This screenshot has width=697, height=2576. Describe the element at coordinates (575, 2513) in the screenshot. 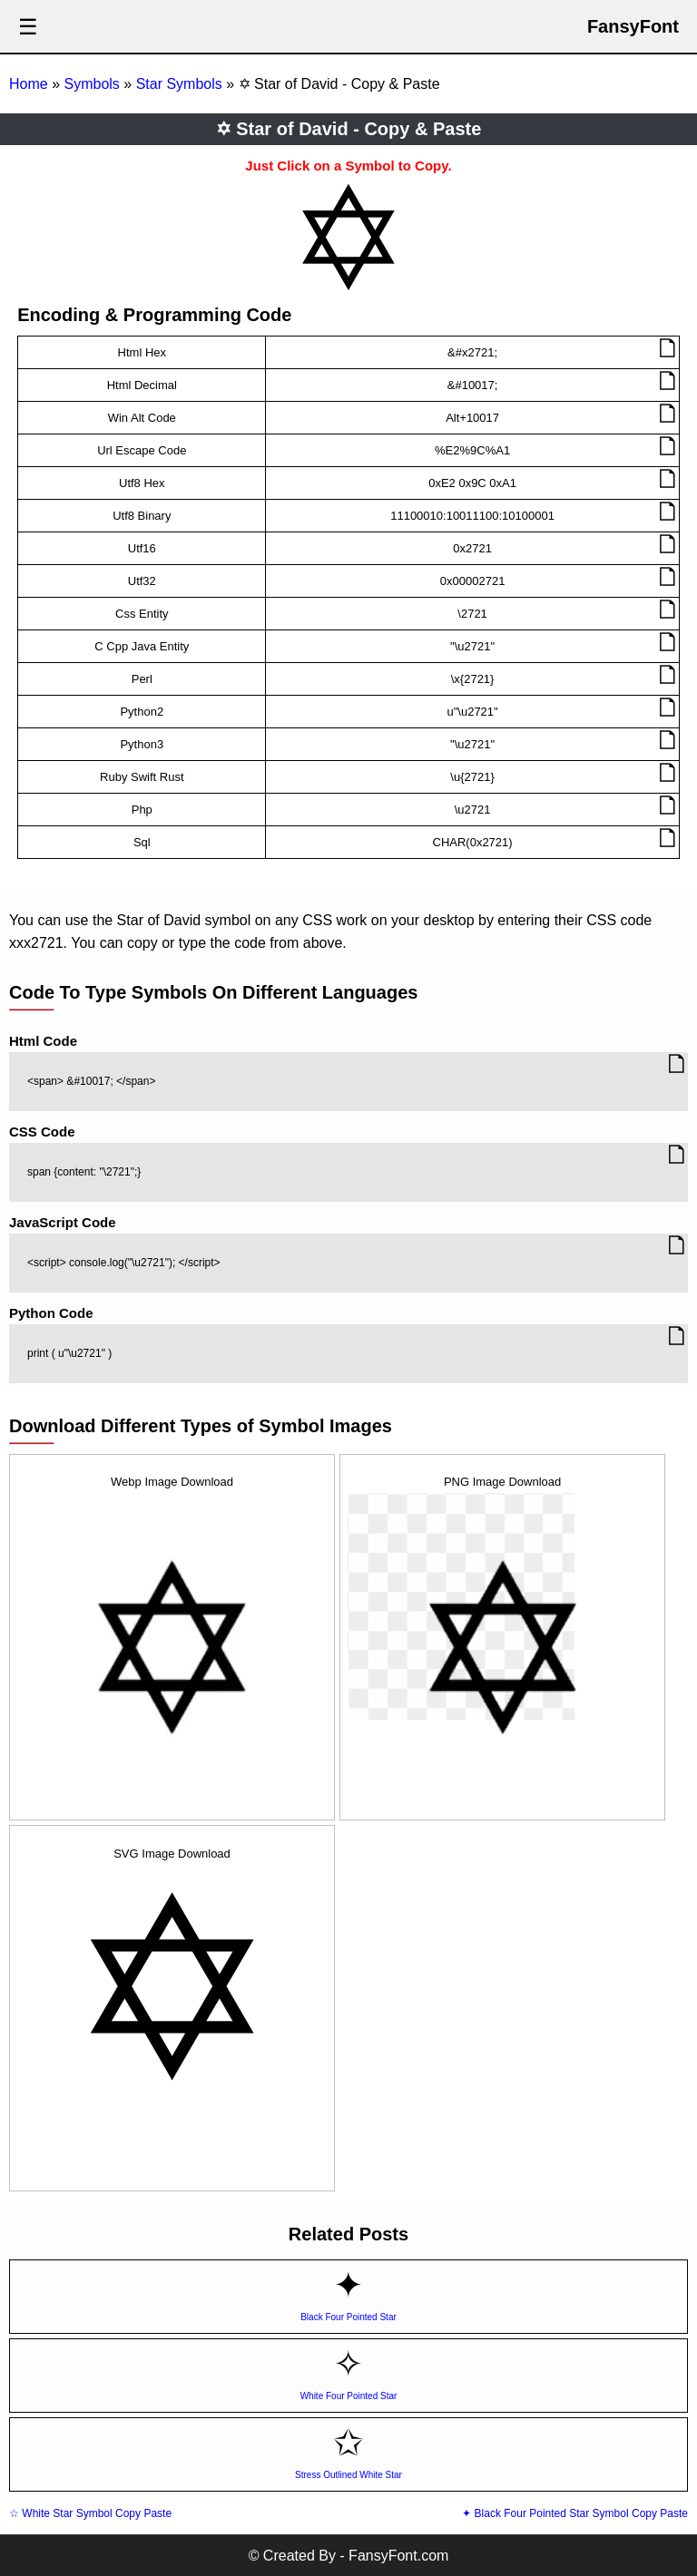

I see `✦ Black Four Pointed Star Symbol Copy Paste` at that location.